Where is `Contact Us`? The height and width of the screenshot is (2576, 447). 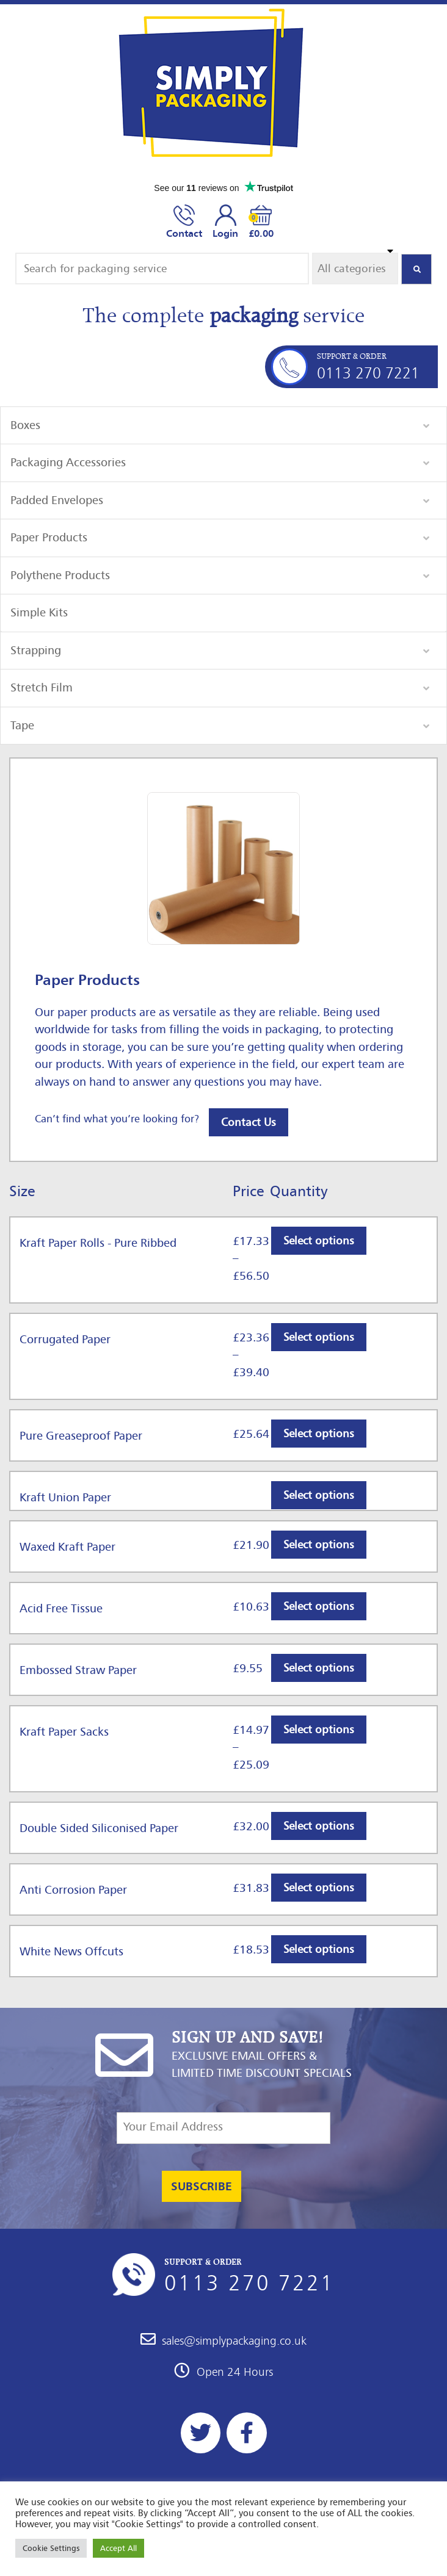
Contact Us is located at coordinates (248, 1122).